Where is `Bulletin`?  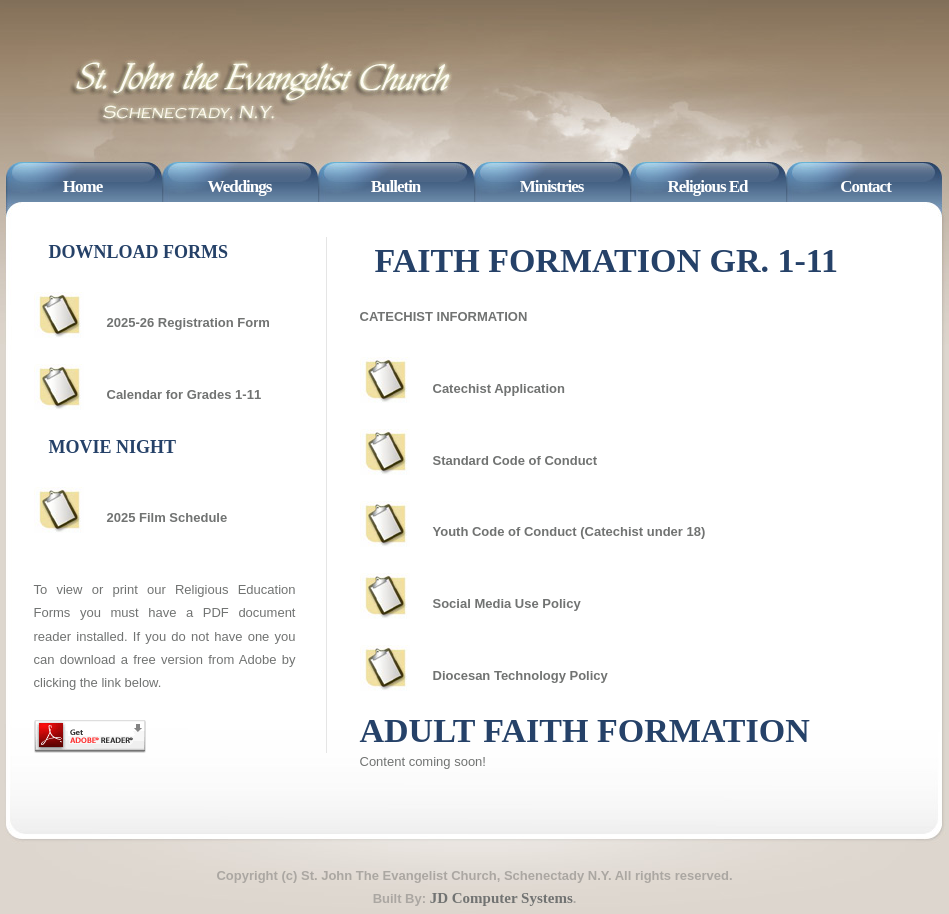 Bulletin is located at coordinates (396, 186).